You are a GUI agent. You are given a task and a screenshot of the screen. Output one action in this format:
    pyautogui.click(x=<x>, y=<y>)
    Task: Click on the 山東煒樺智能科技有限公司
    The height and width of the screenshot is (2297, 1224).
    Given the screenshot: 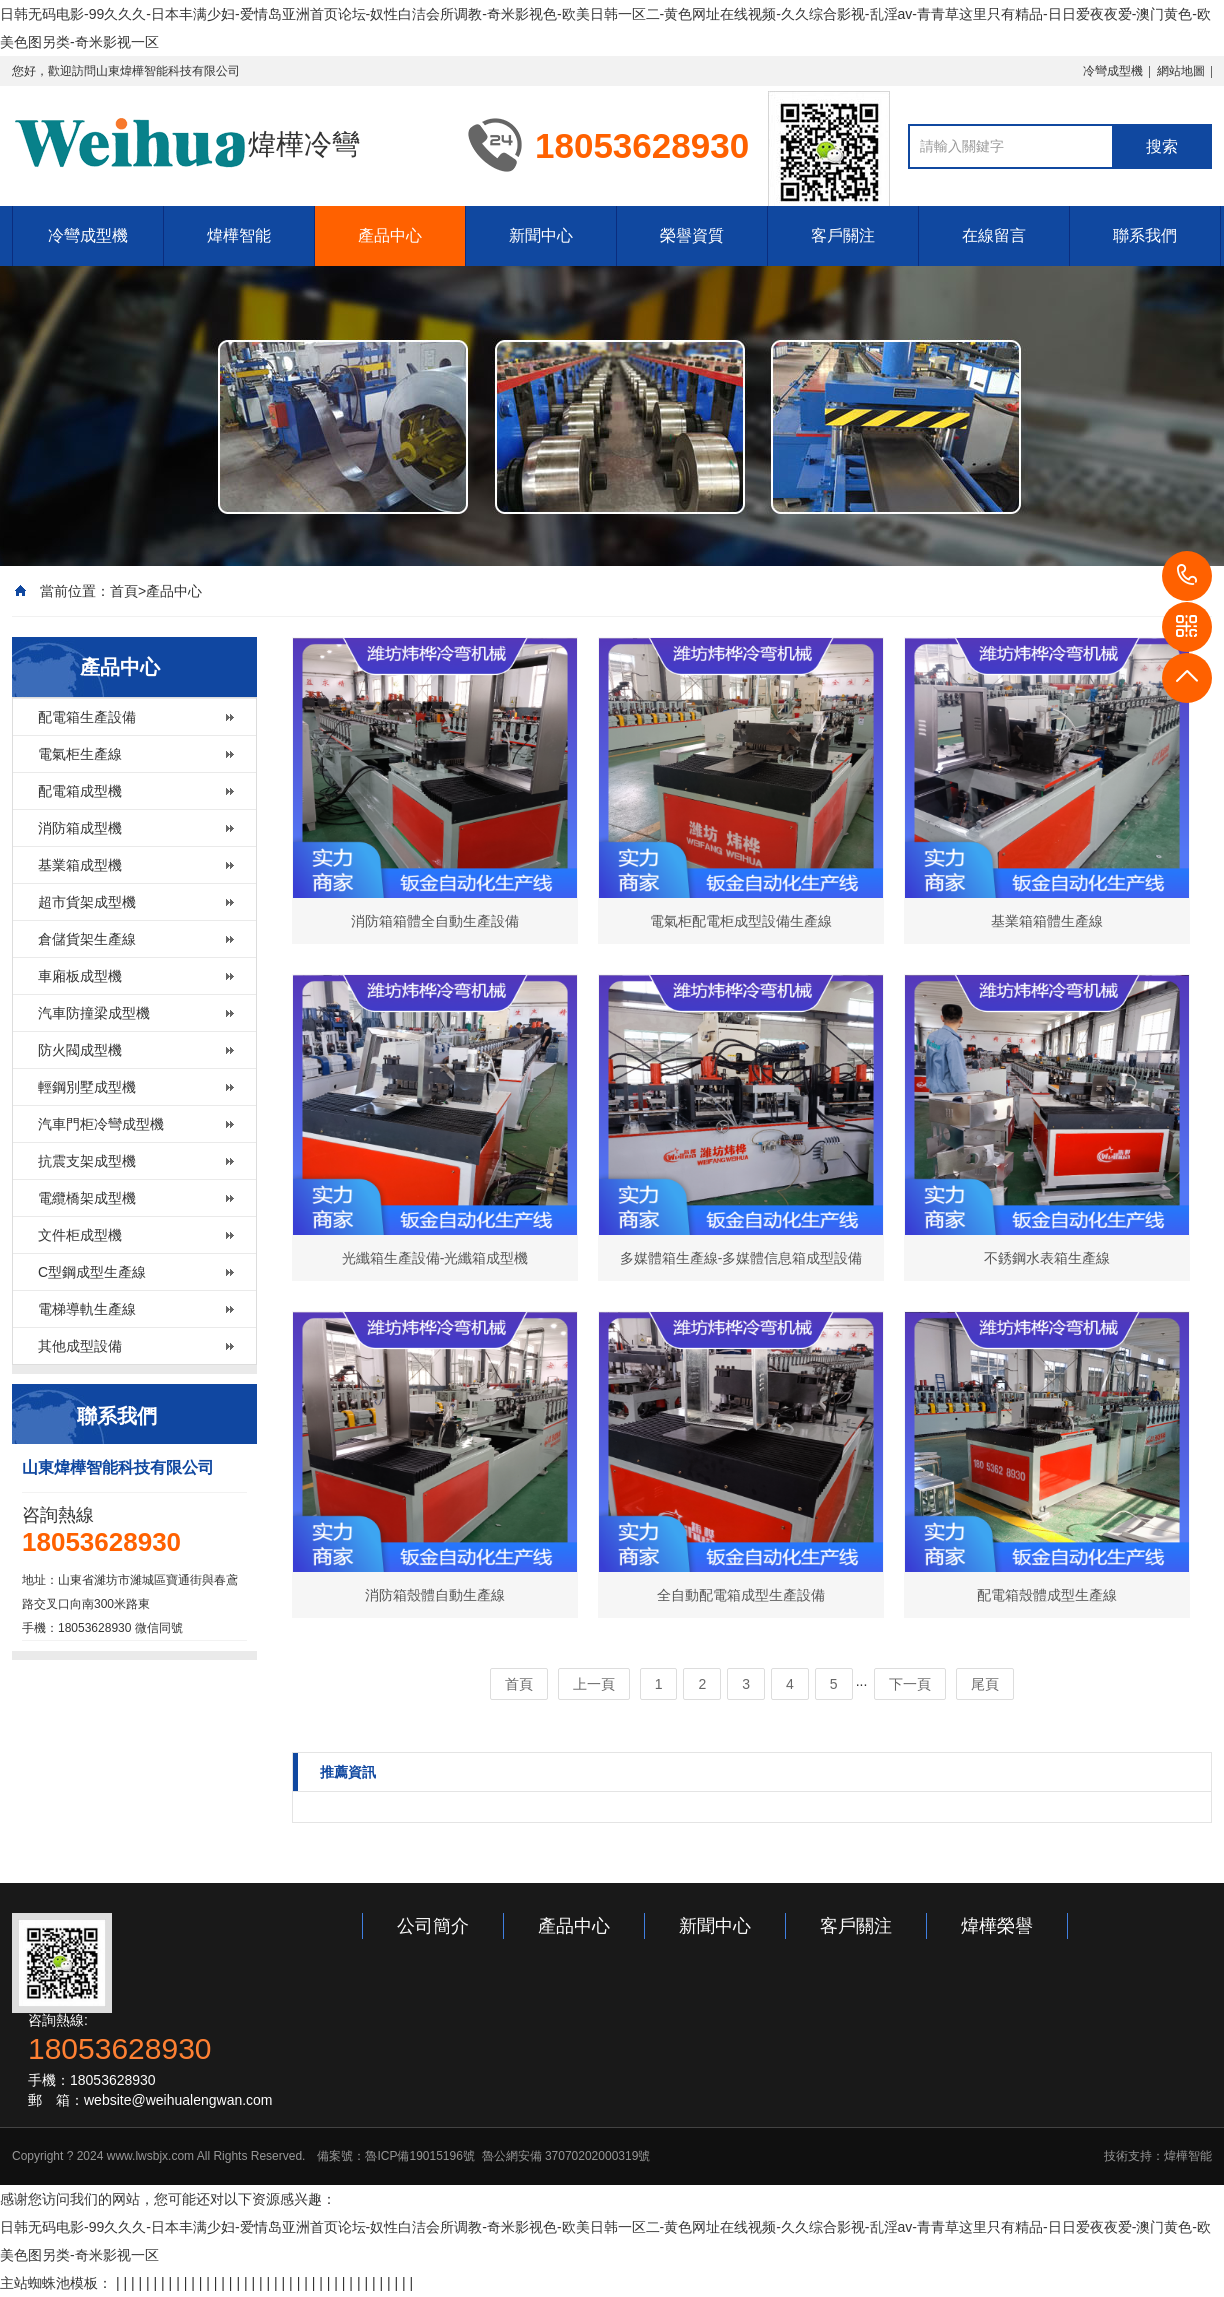 What is the action you would take?
    pyautogui.click(x=168, y=71)
    